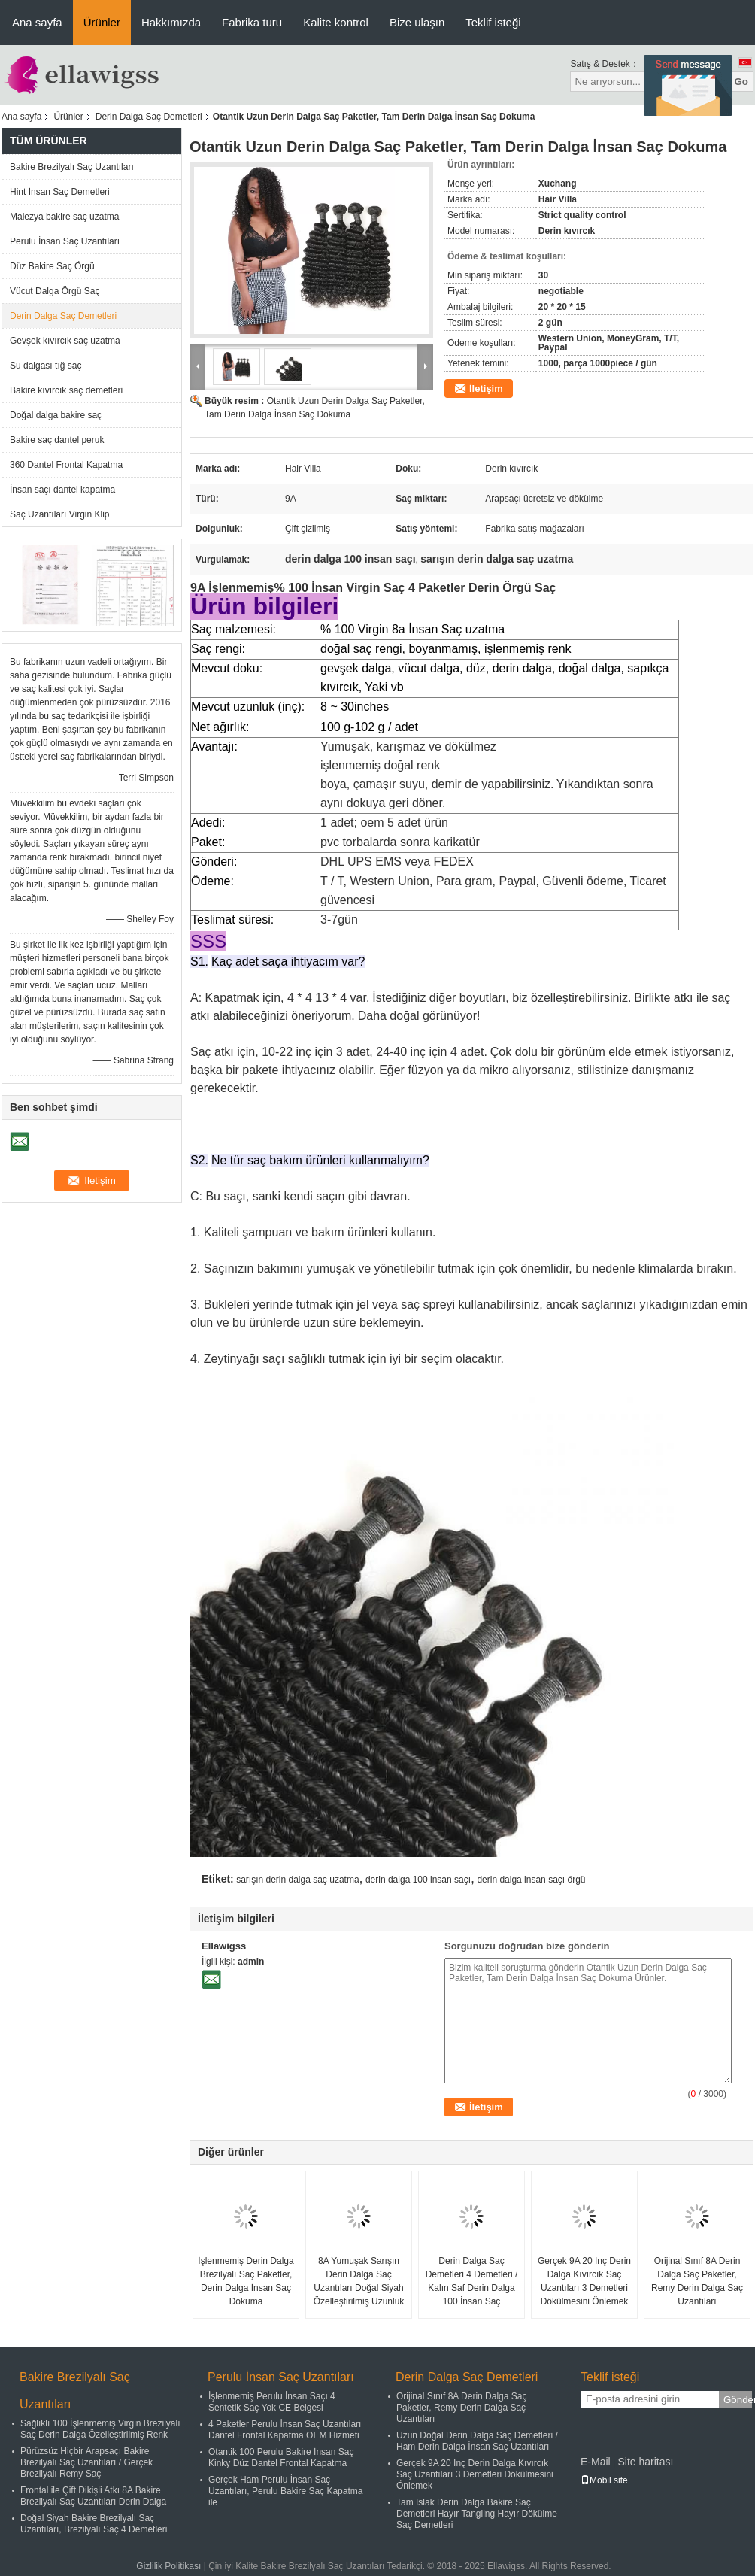 The image size is (755, 2576). Describe the element at coordinates (149, 116) in the screenshot. I see `Derin Dalga Saç Demetleri` at that location.